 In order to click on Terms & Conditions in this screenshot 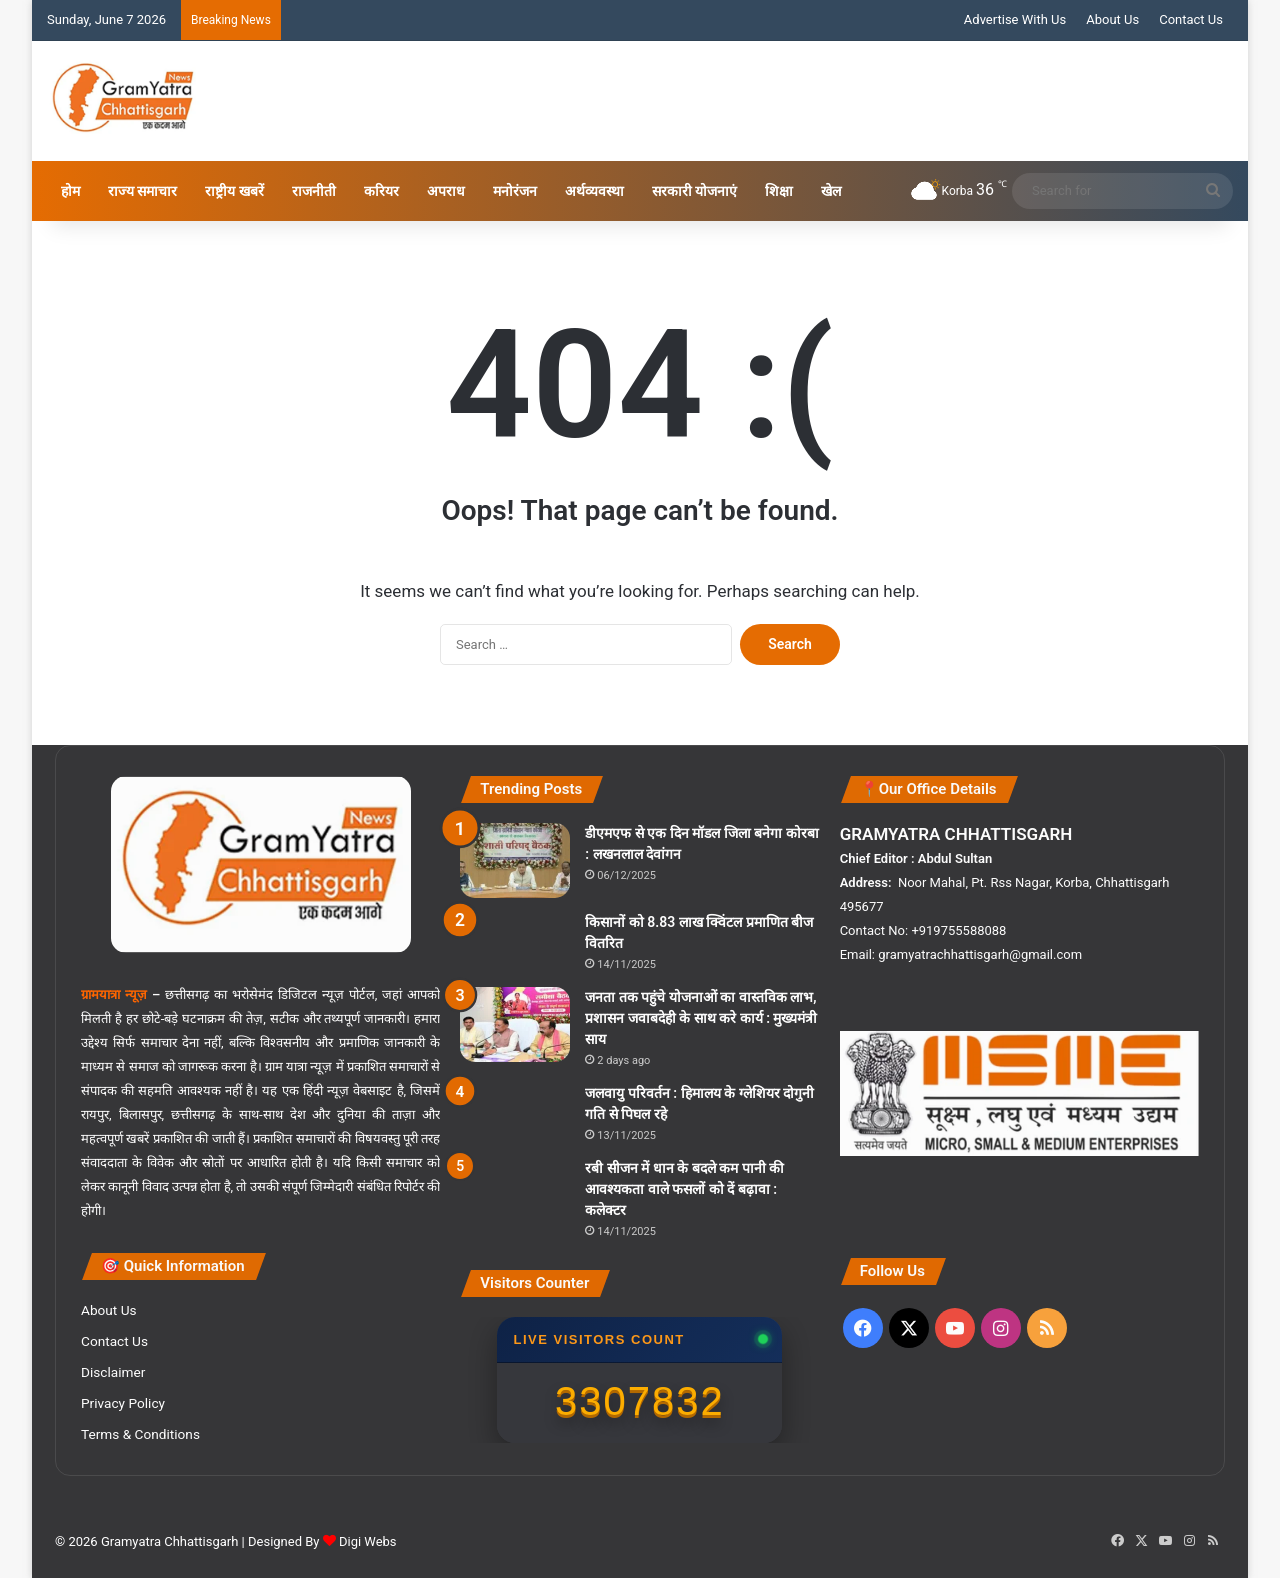, I will do `click(140, 1434)`.